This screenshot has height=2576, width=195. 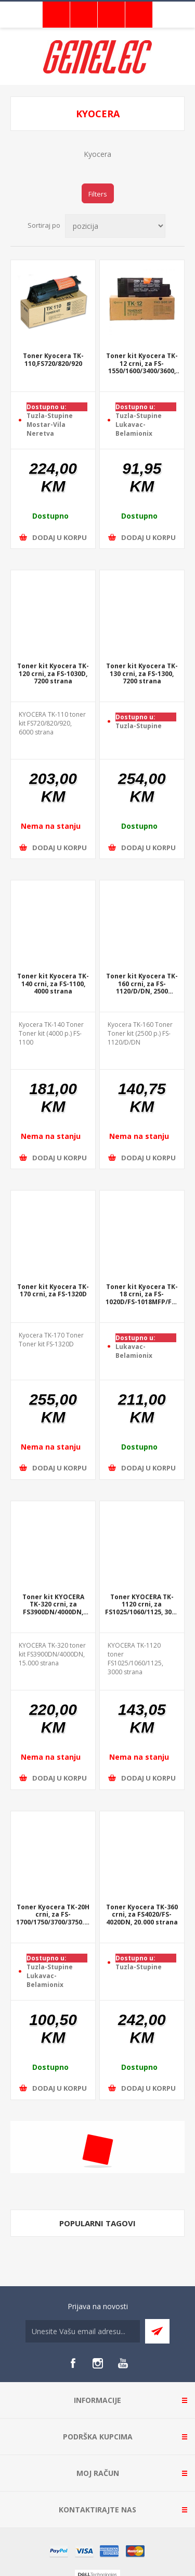 What do you see at coordinates (53, 359) in the screenshot?
I see `Toner Kyocera TK-110,FS720/820/920` at bounding box center [53, 359].